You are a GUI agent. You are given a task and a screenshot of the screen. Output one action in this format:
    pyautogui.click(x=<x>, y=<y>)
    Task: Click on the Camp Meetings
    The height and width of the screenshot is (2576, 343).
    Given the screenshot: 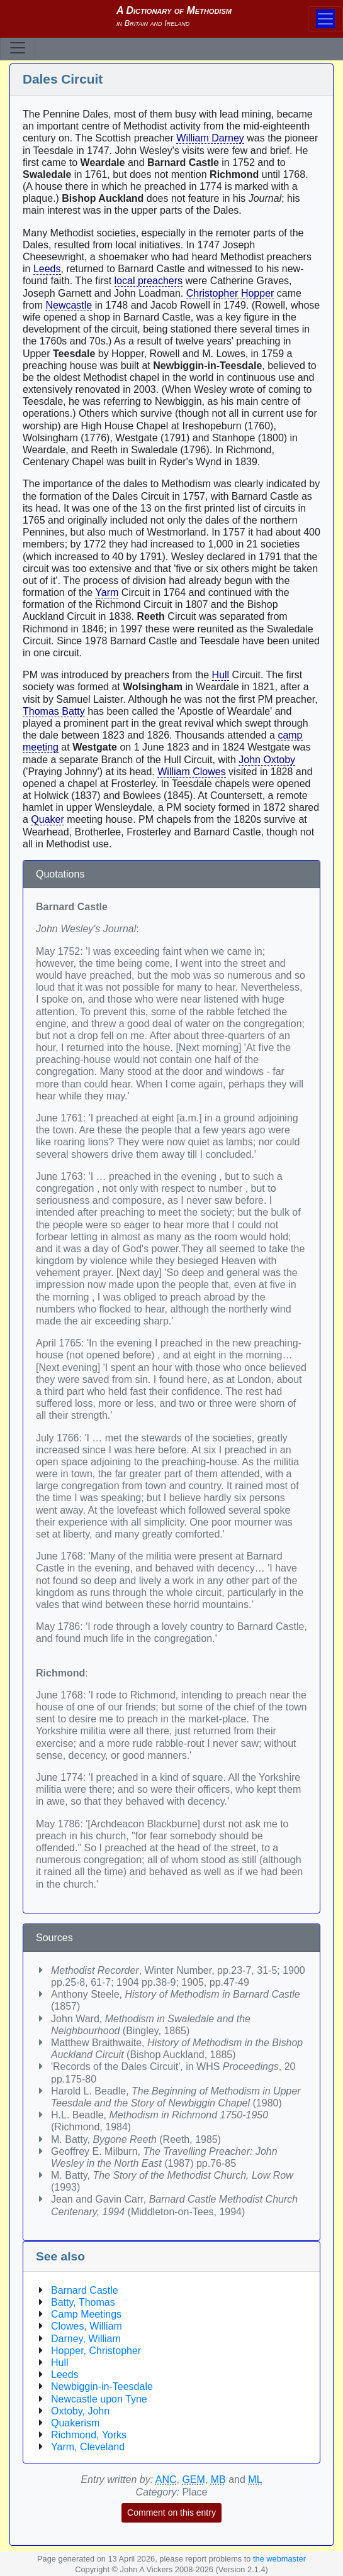 What is the action you would take?
    pyautogui.click(x=86, y=2314)
    